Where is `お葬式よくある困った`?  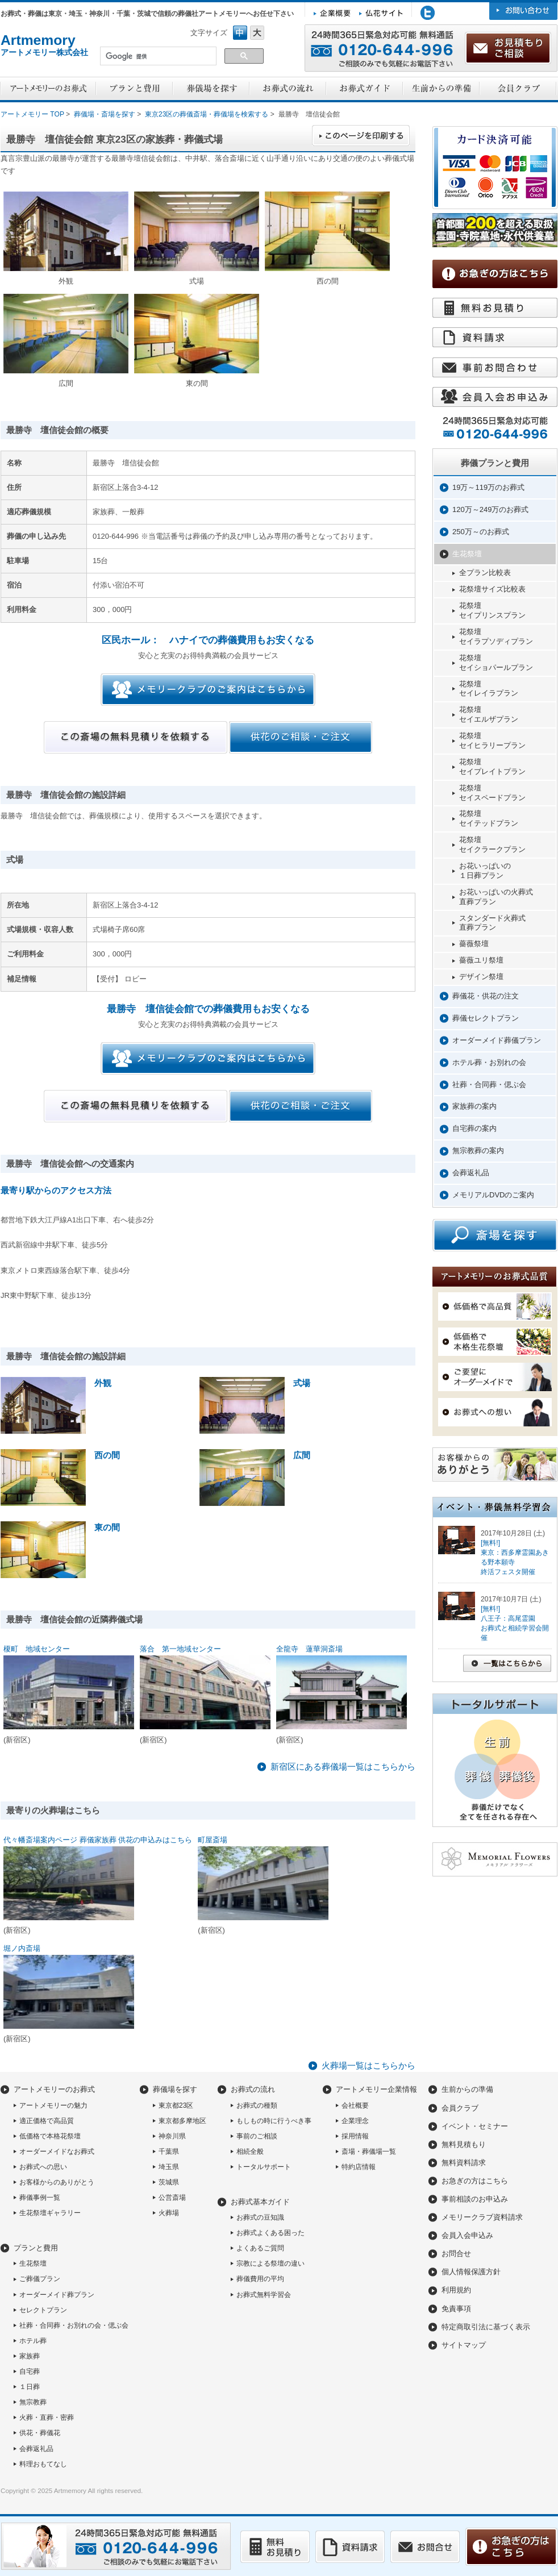 お葬式よくある困った is located at coordinates (270, 2233).